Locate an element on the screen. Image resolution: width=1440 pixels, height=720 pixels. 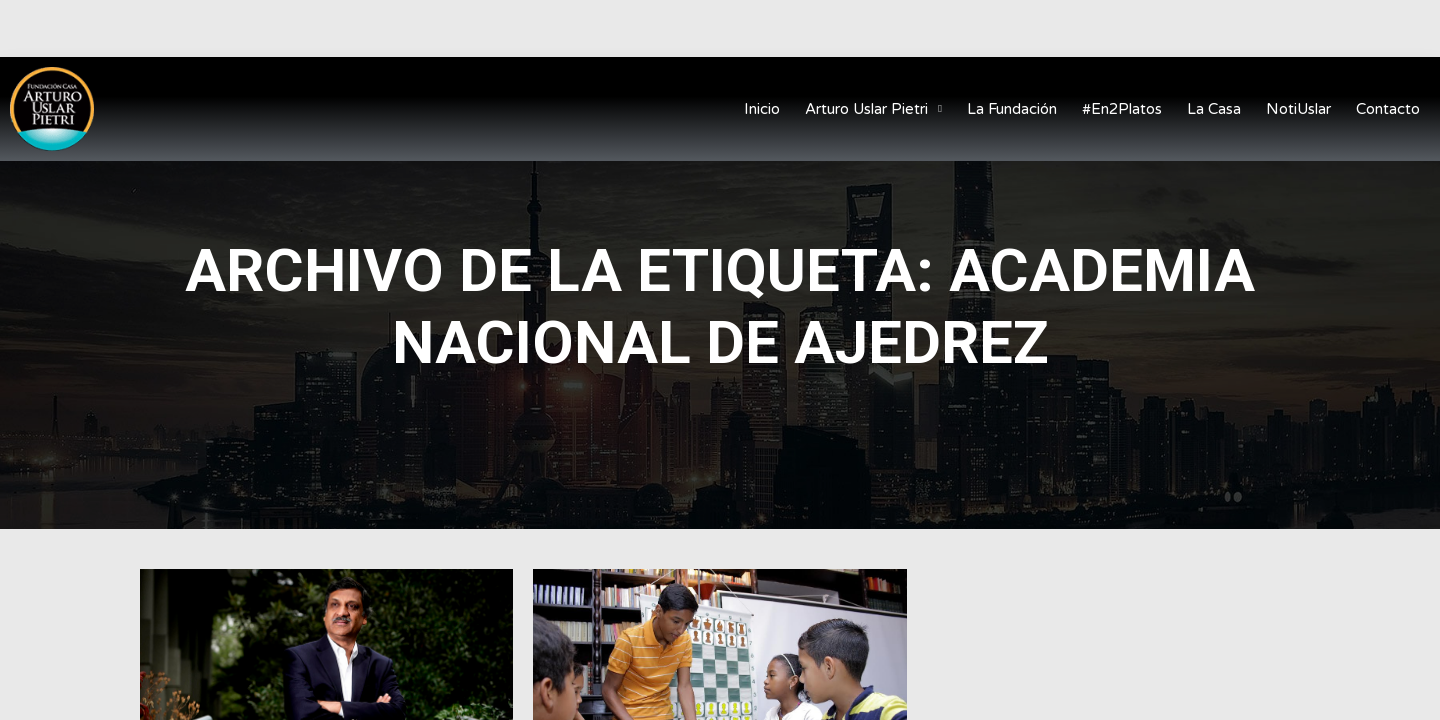
#En2Platos is located at coordinates (1122, 109).